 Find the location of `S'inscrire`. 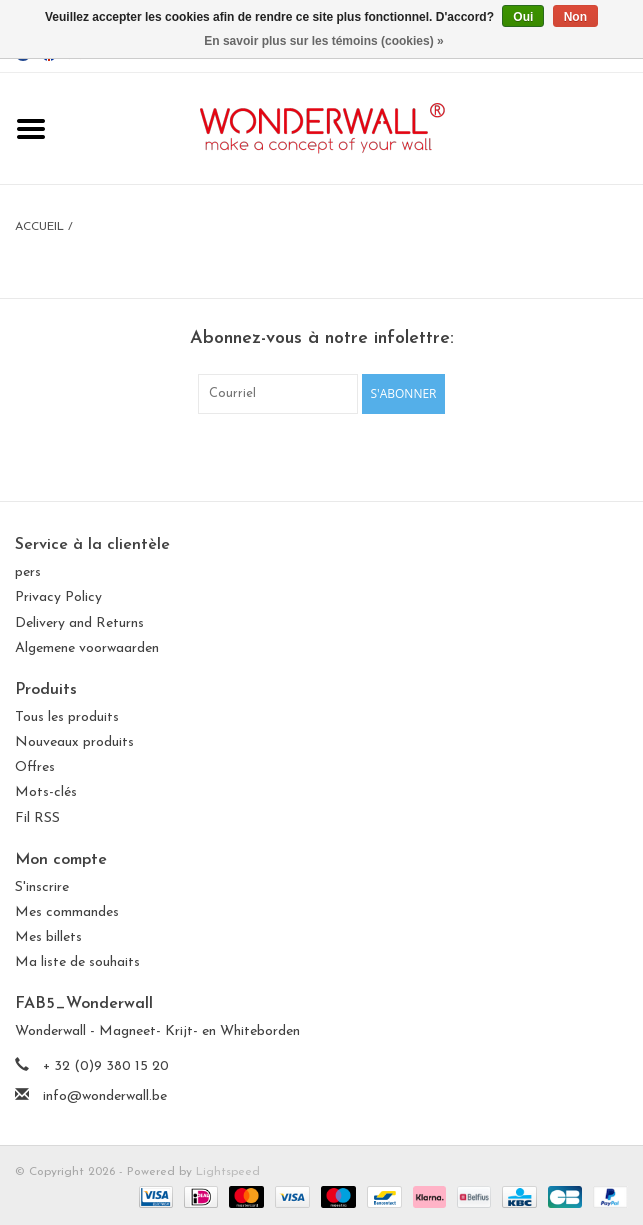

S'inscrire is located at coordinates (42, 887).